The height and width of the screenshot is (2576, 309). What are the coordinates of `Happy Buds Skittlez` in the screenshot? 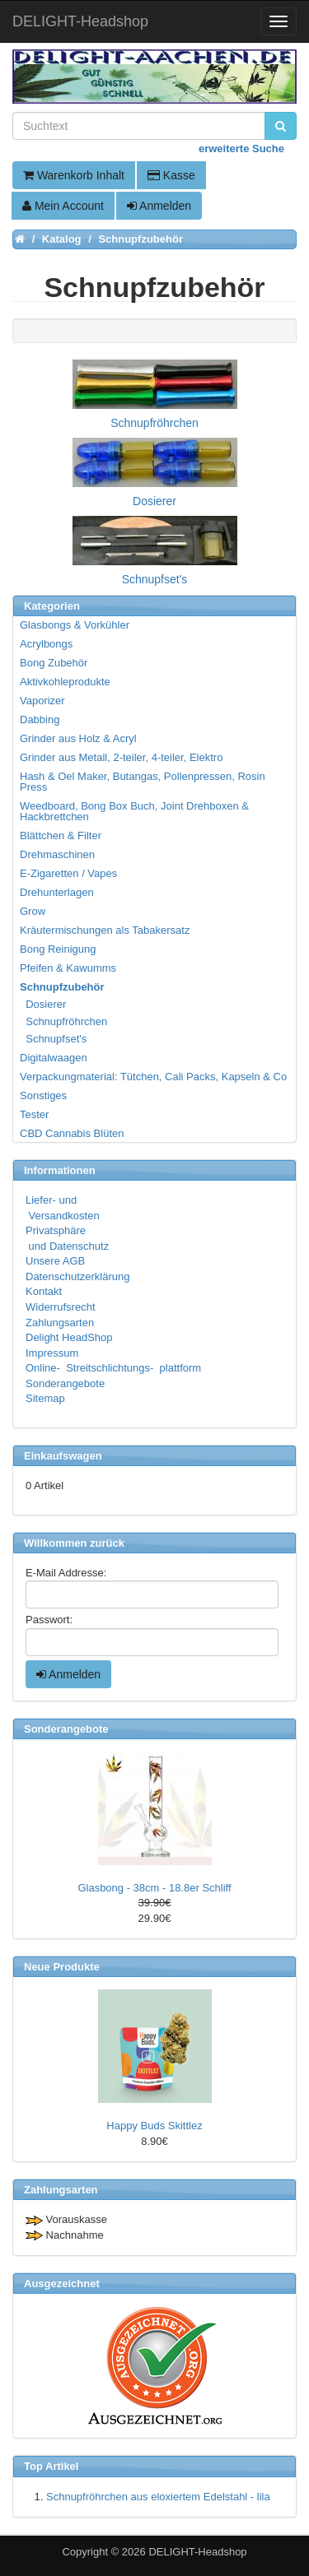 It's located at (154, 2125).